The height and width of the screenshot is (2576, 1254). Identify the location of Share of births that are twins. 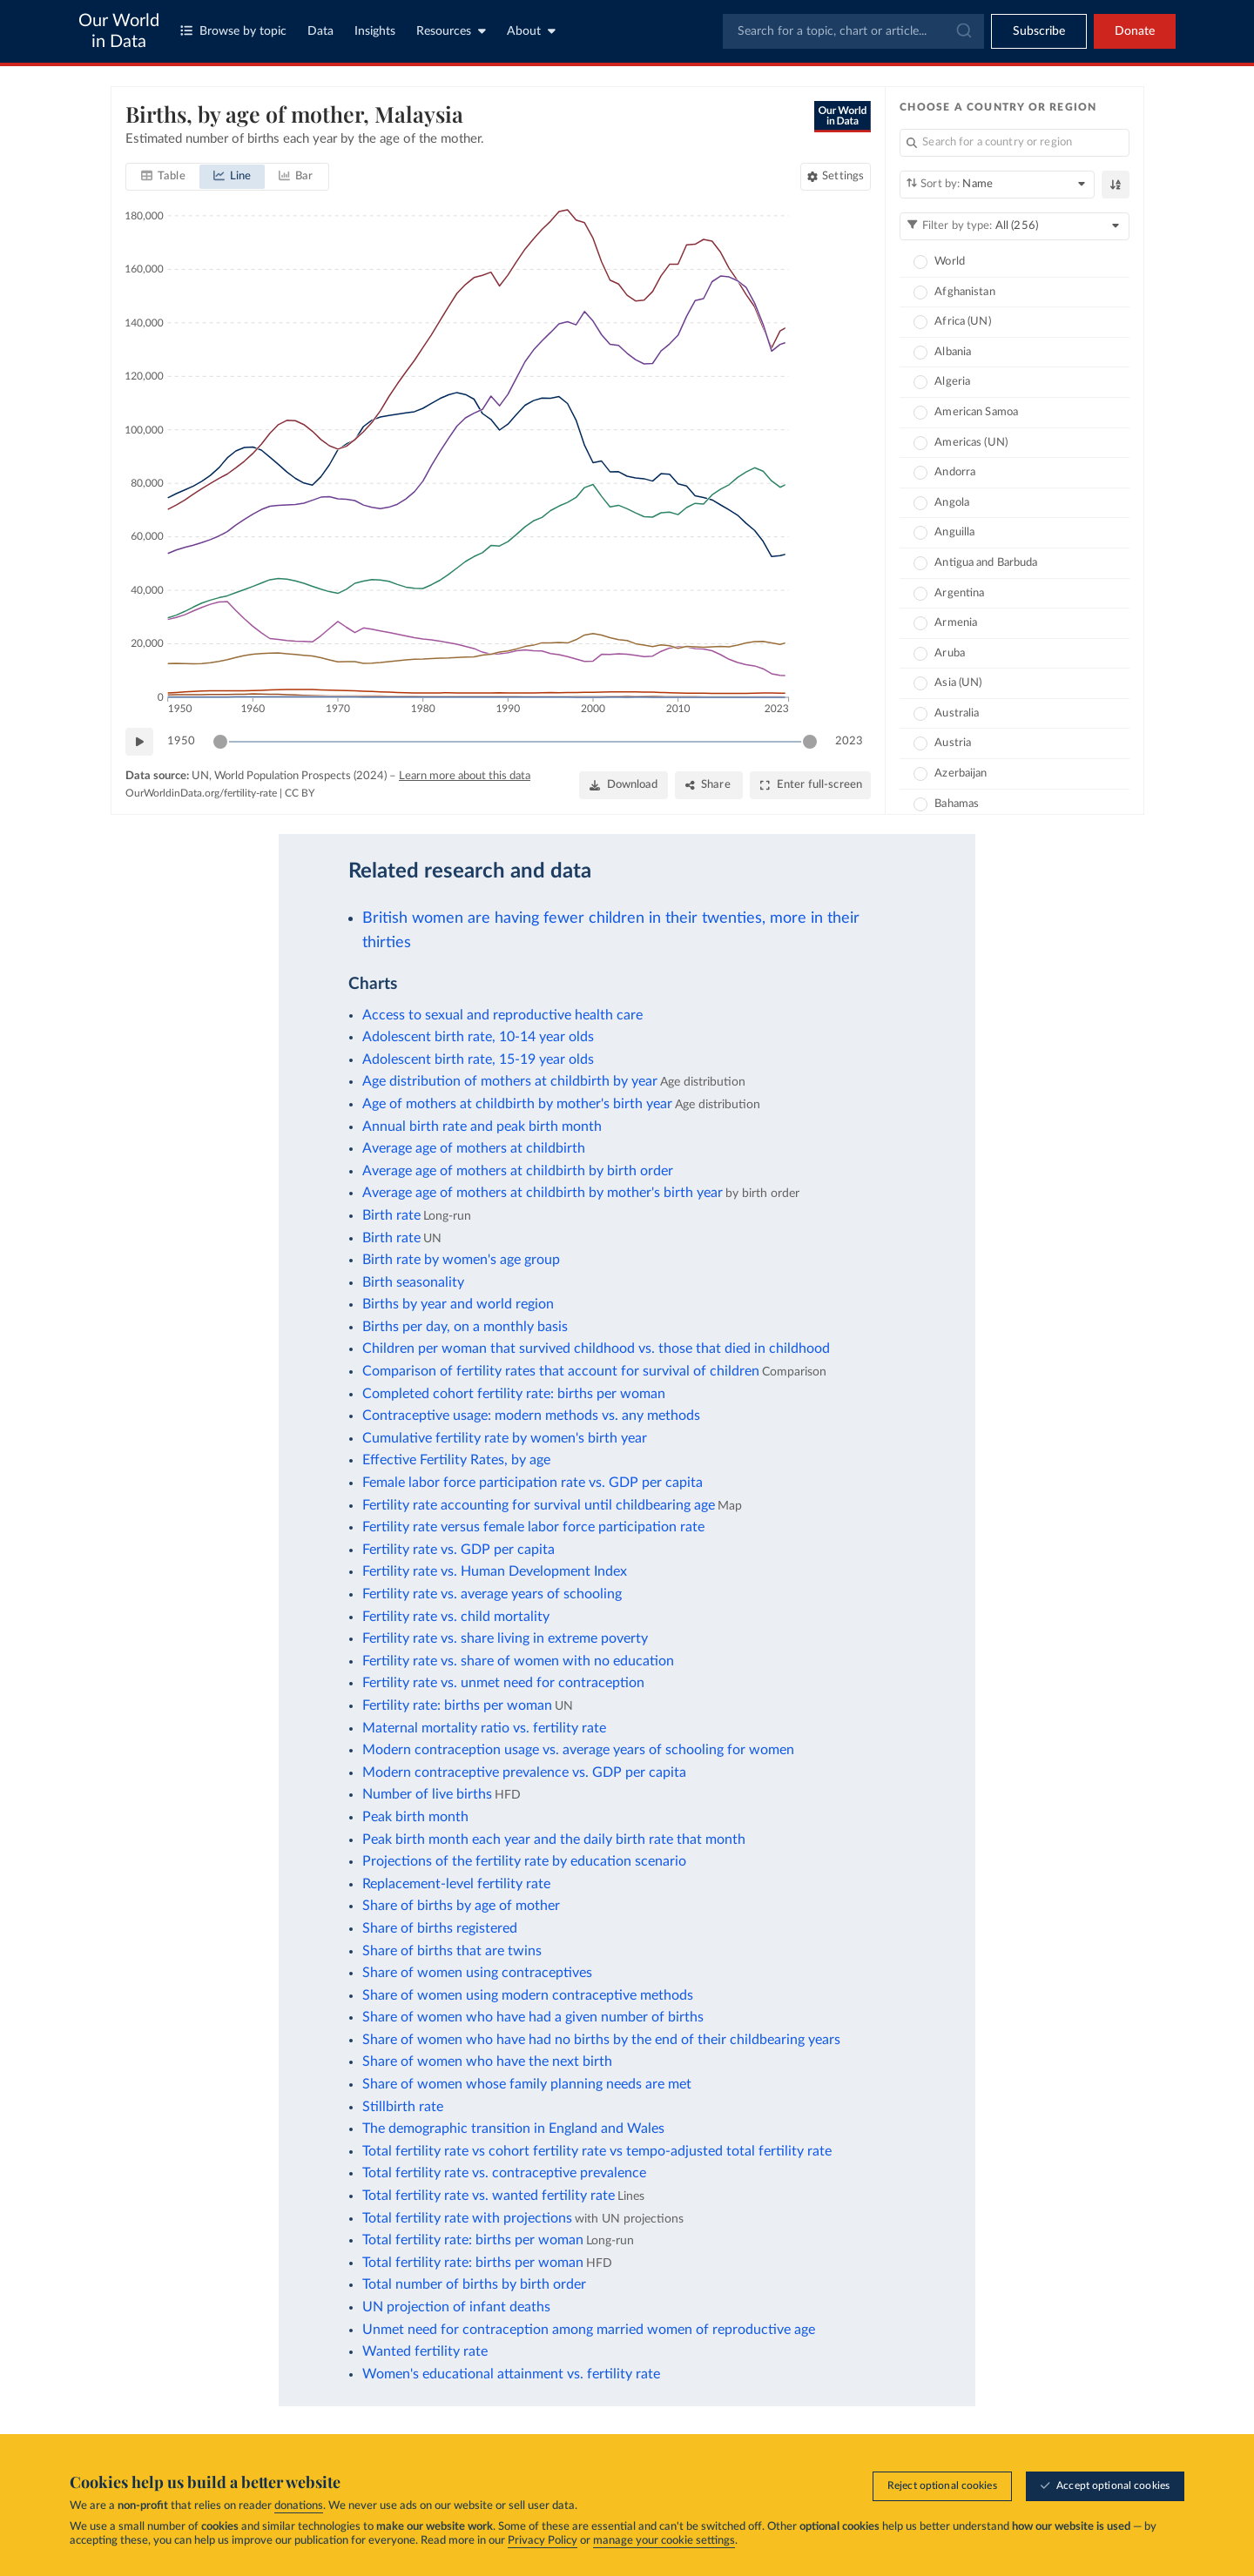
(452, 1951).